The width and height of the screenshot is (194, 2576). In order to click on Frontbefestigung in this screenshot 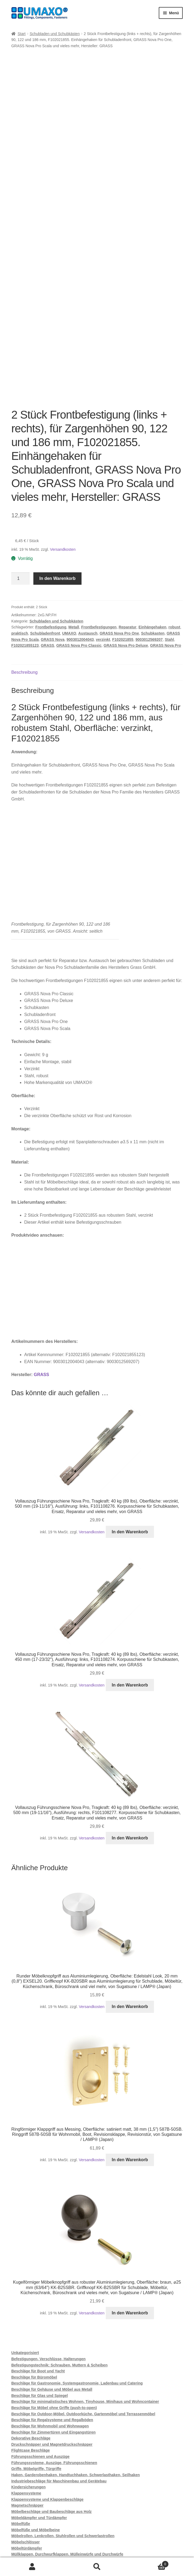, I will do `click(50, 535)`.